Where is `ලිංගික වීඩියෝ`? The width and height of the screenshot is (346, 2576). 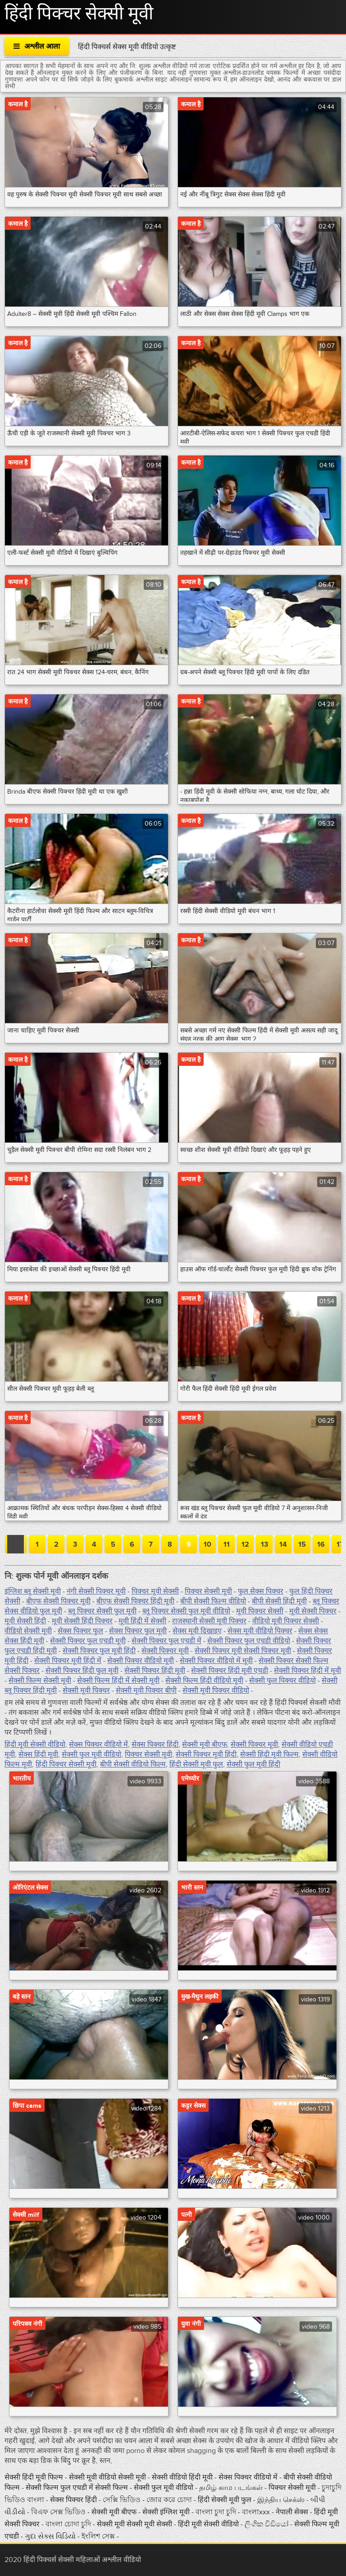 ලිංගික වීඩියෝ is located at coordinates (266, 2524).